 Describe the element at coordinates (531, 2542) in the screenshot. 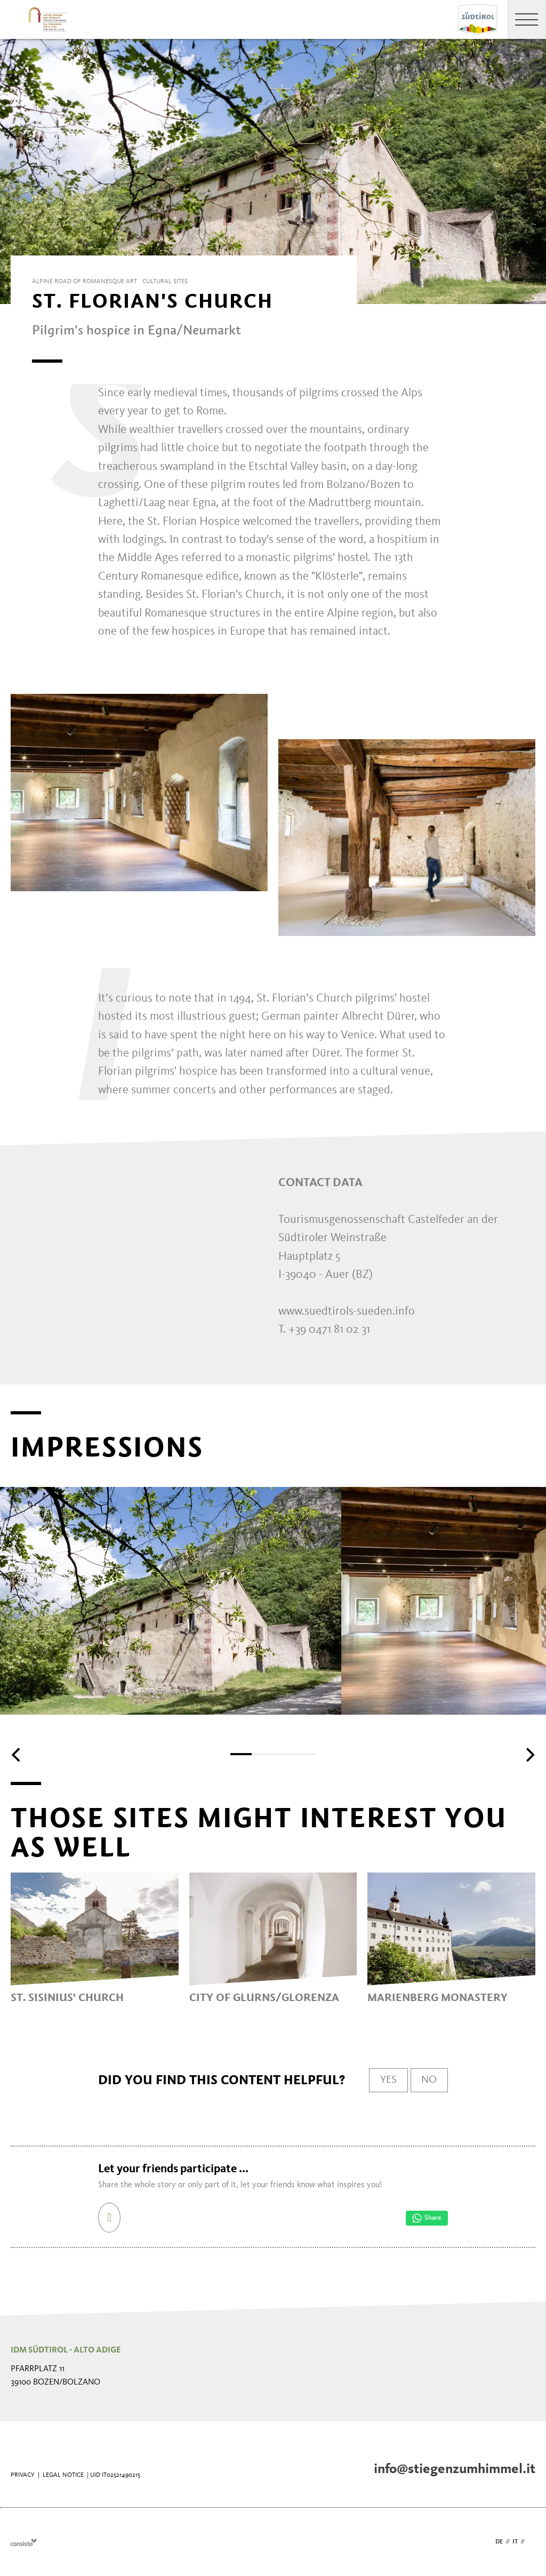

I see `en` at that location.